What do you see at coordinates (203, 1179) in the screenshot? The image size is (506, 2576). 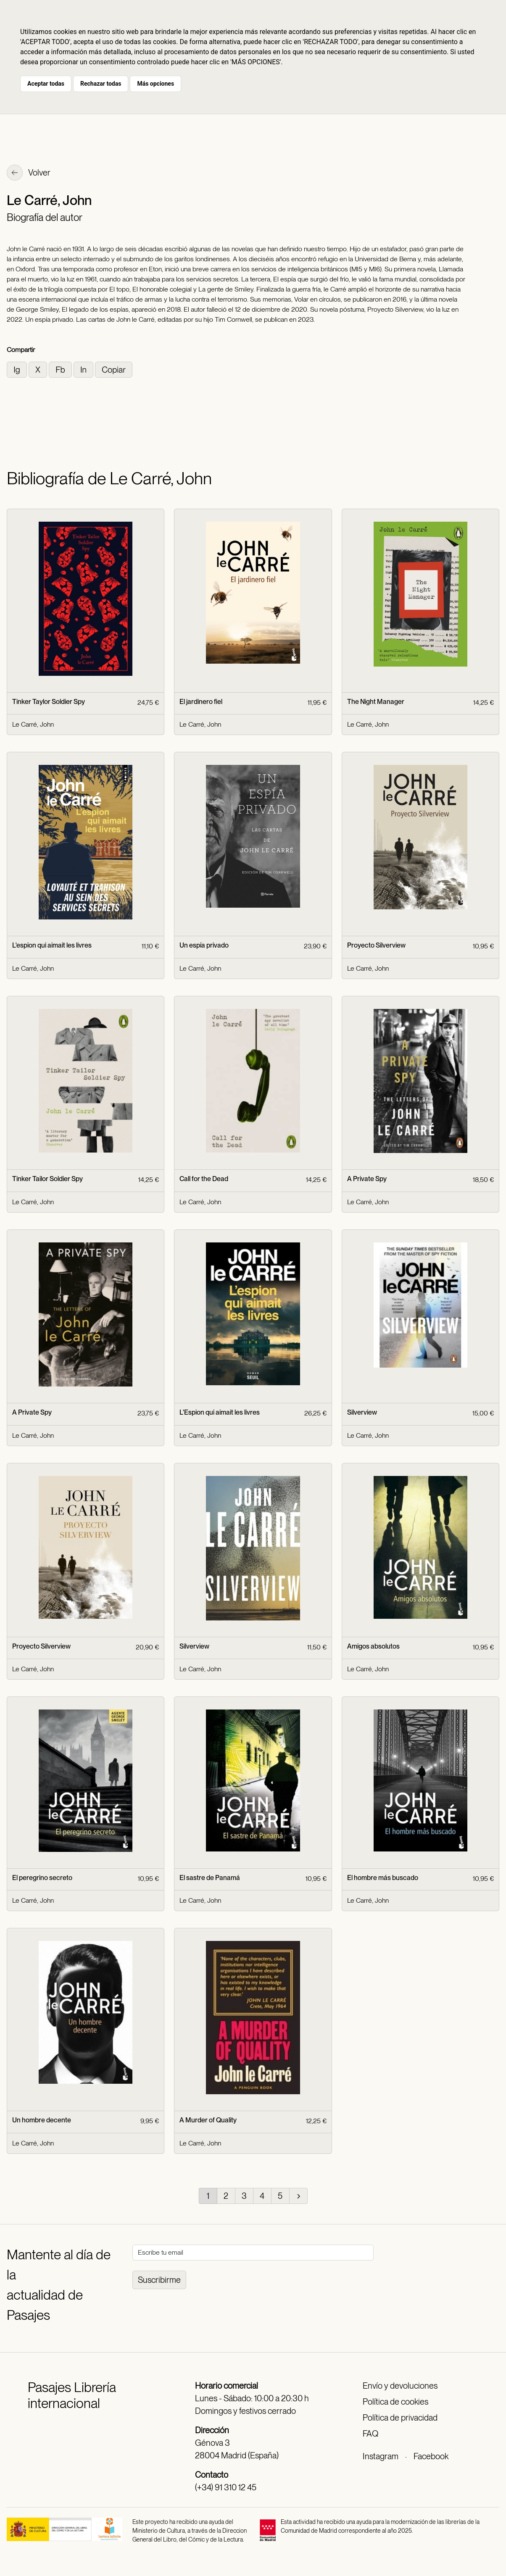 I see `Call for the Dead` at bounding box center [203, 1179].